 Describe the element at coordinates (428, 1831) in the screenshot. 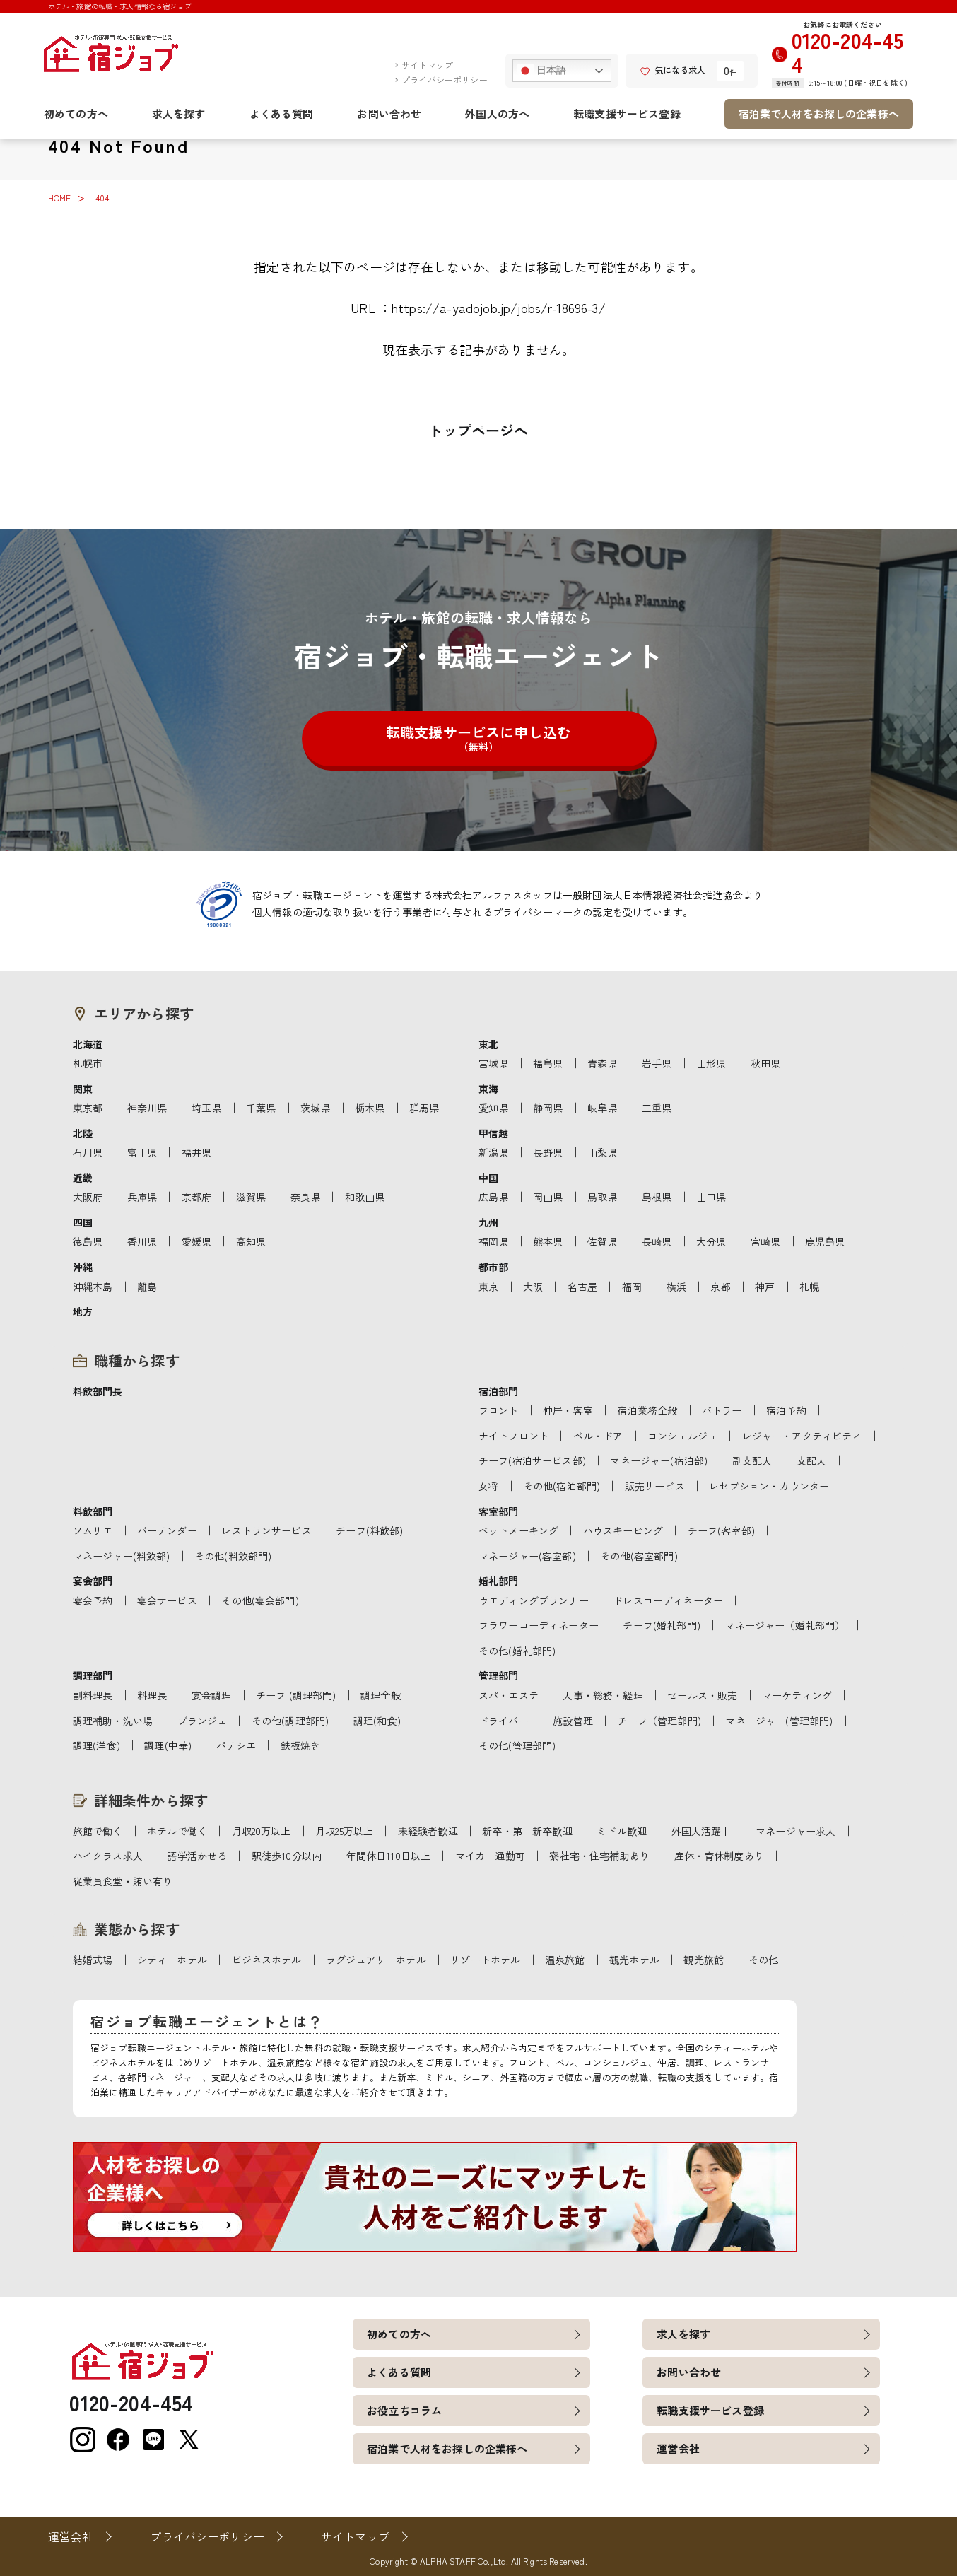

I see `未経験者歓迎` at that location.